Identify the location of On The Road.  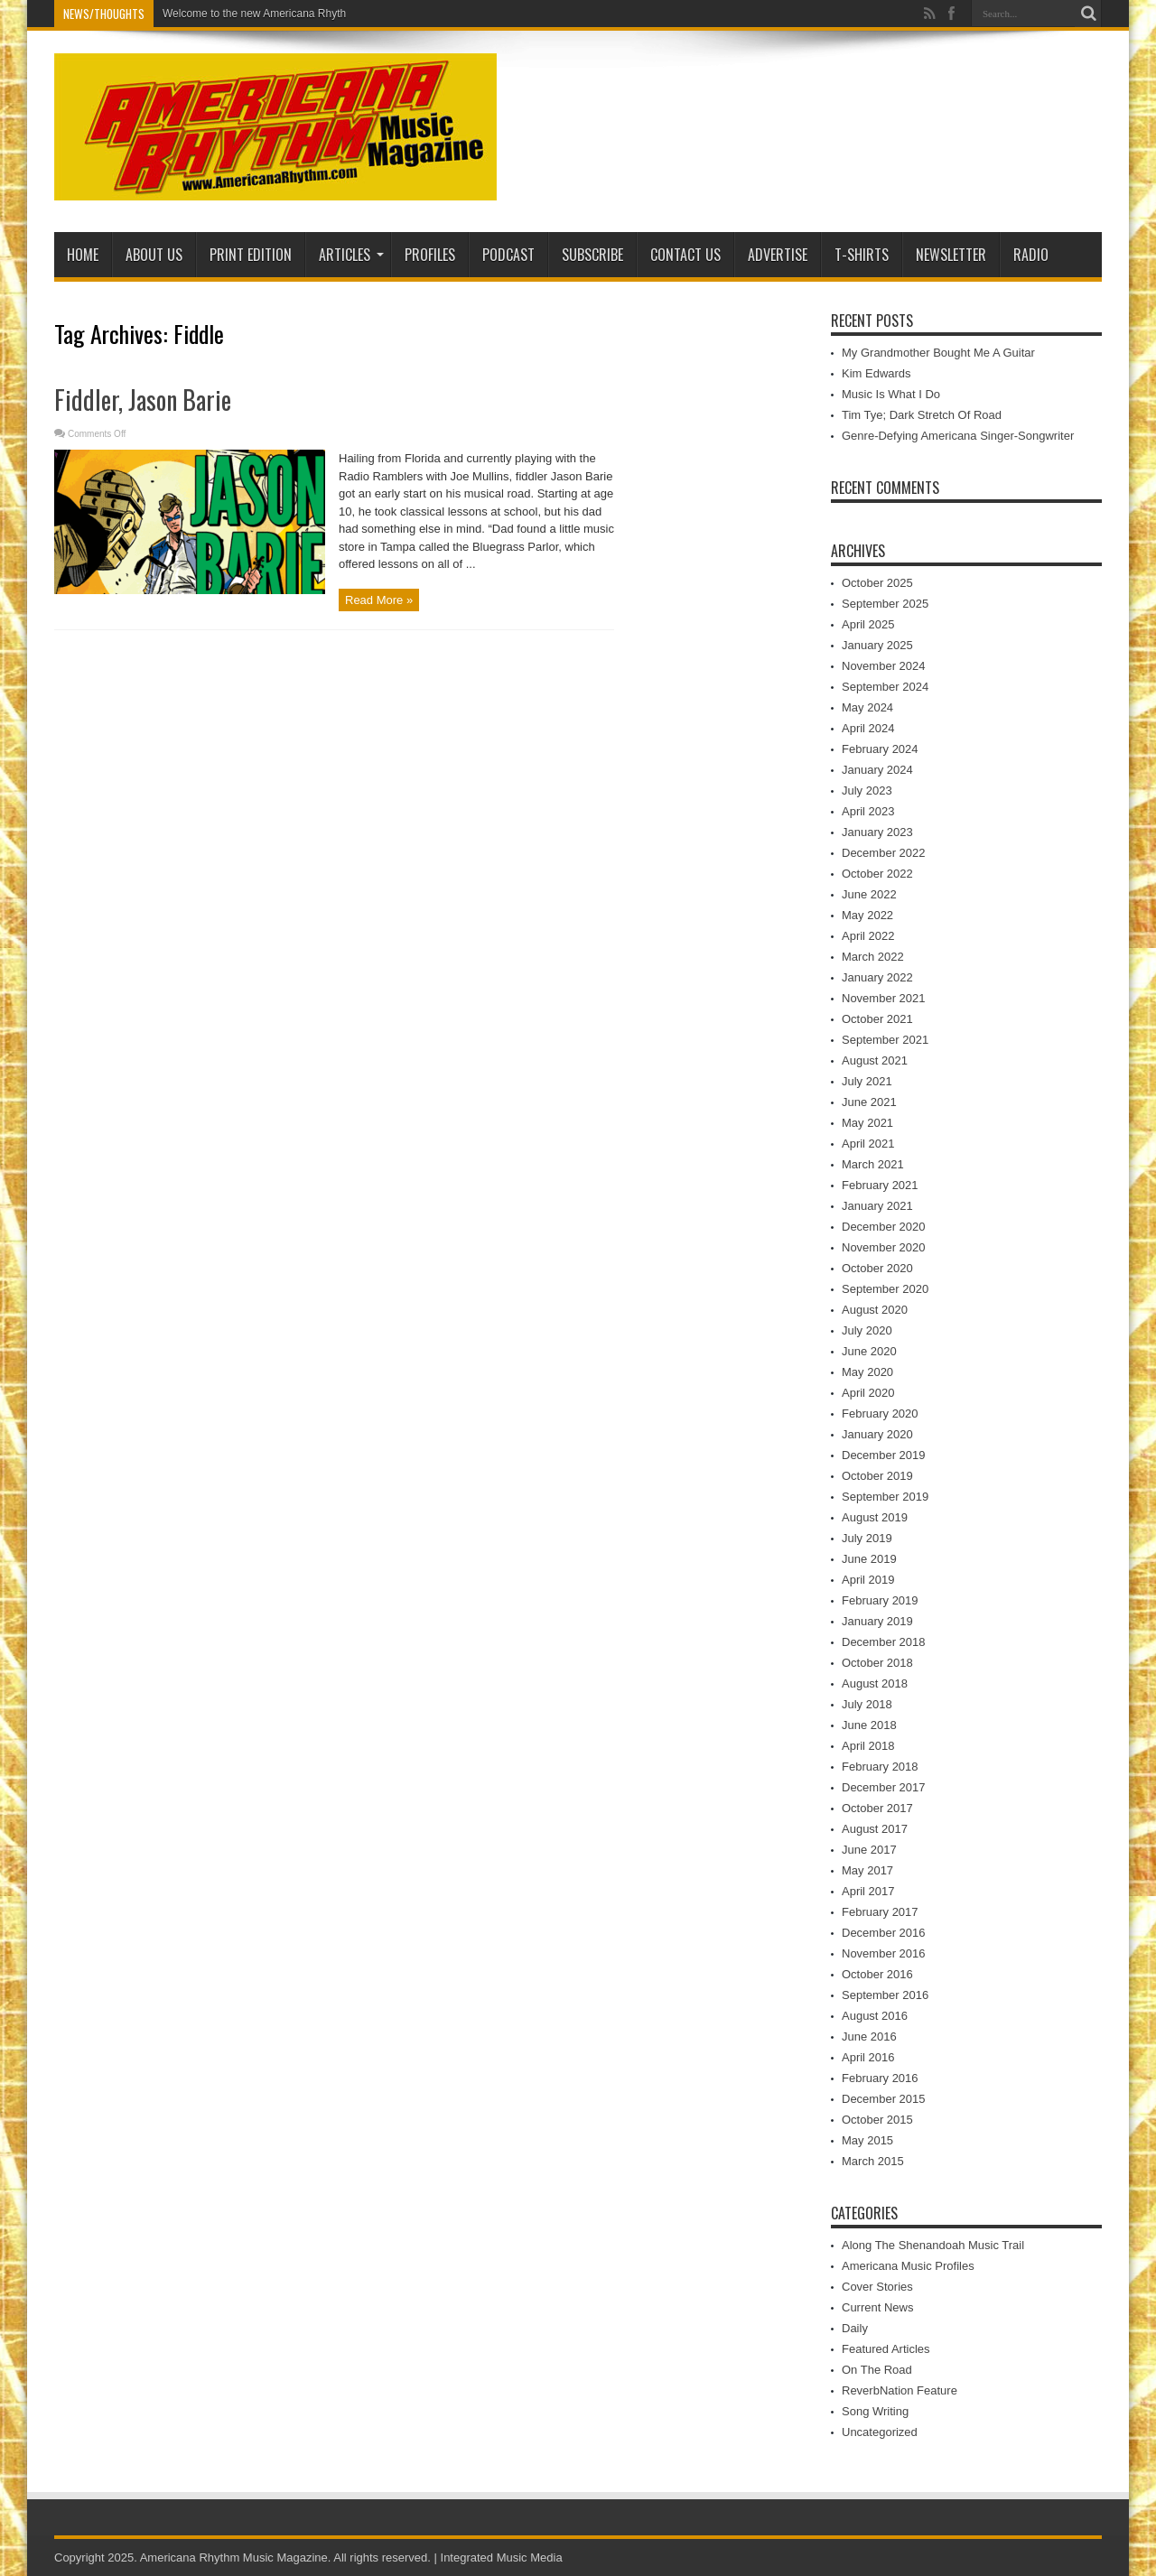
(877, 2369).